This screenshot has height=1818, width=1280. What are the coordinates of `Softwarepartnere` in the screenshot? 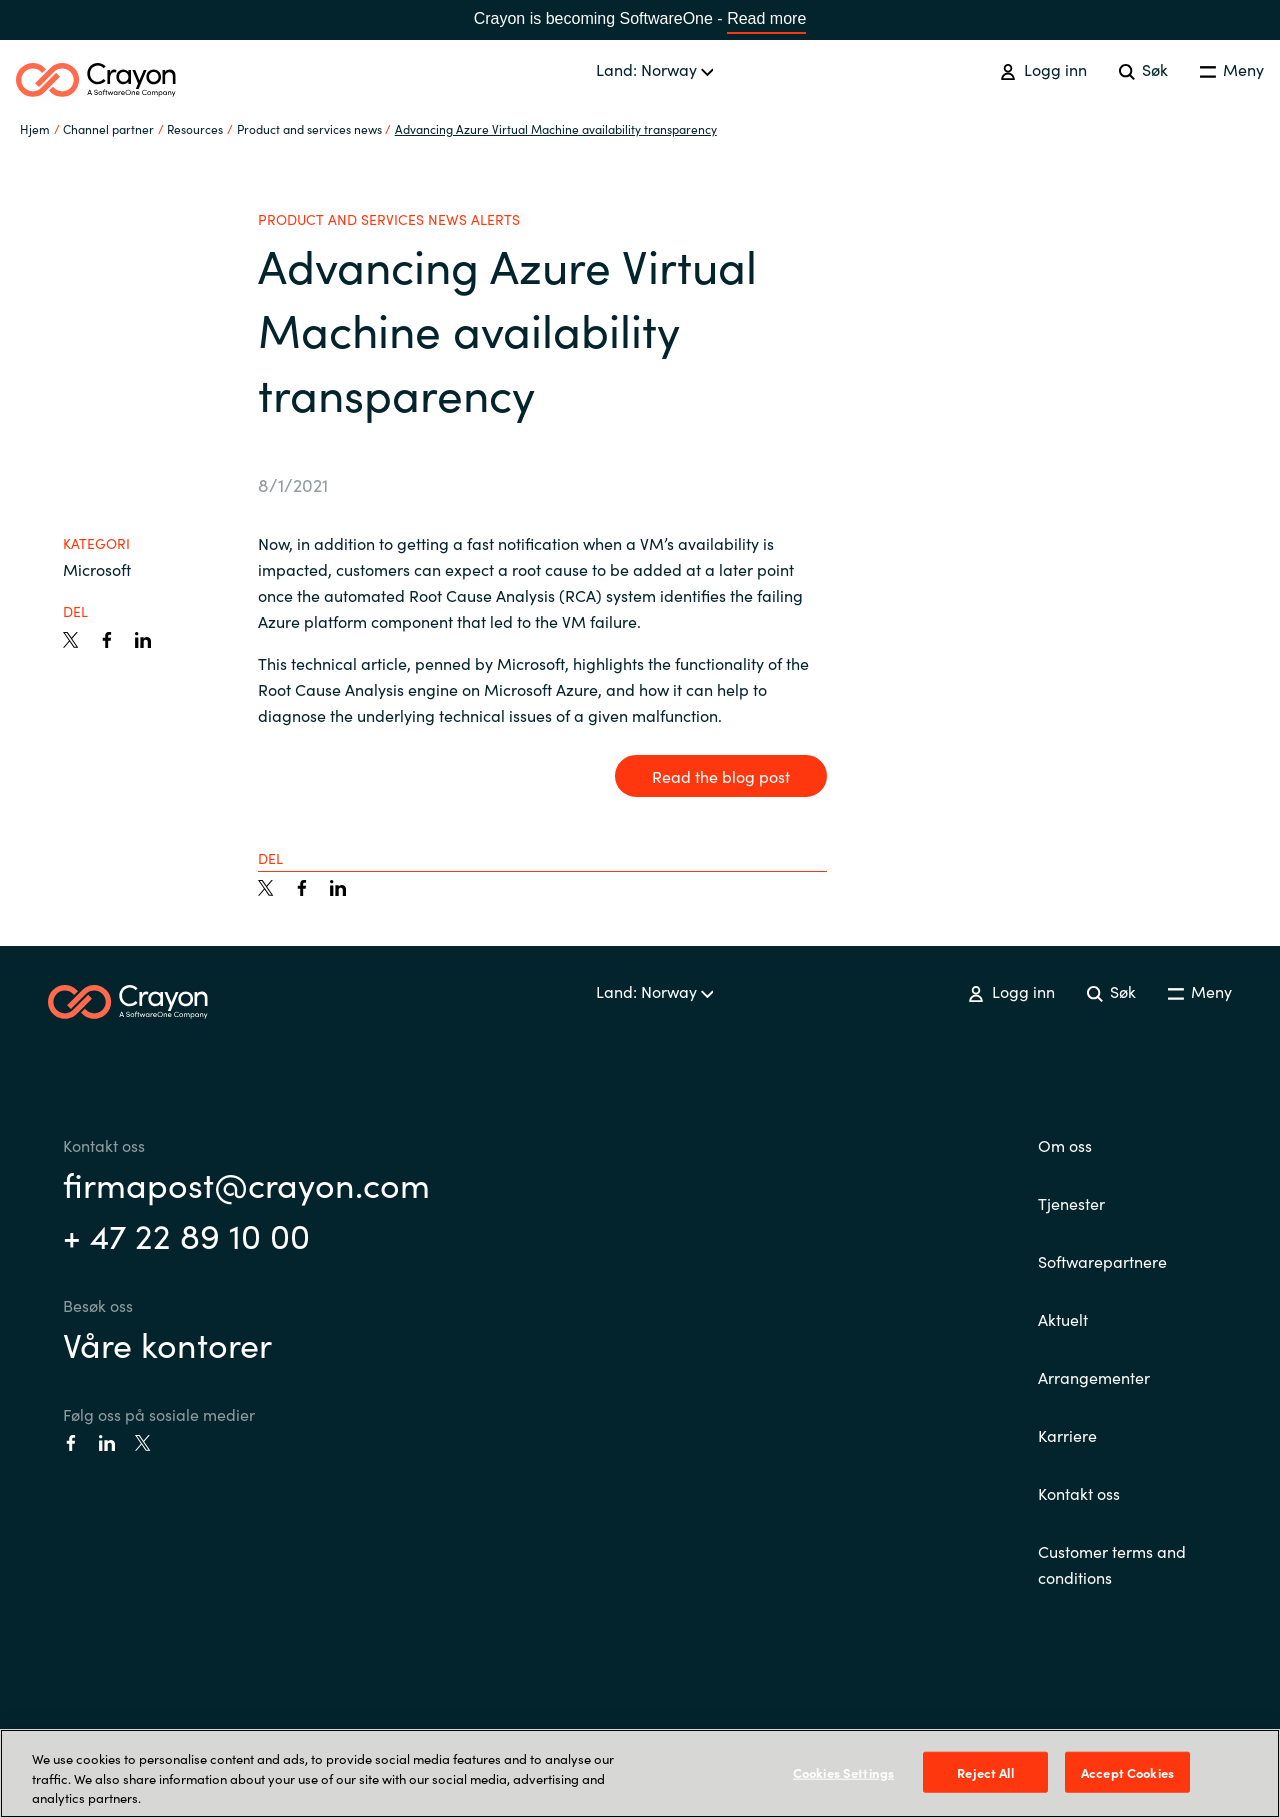 It's located at (1102, 1261).